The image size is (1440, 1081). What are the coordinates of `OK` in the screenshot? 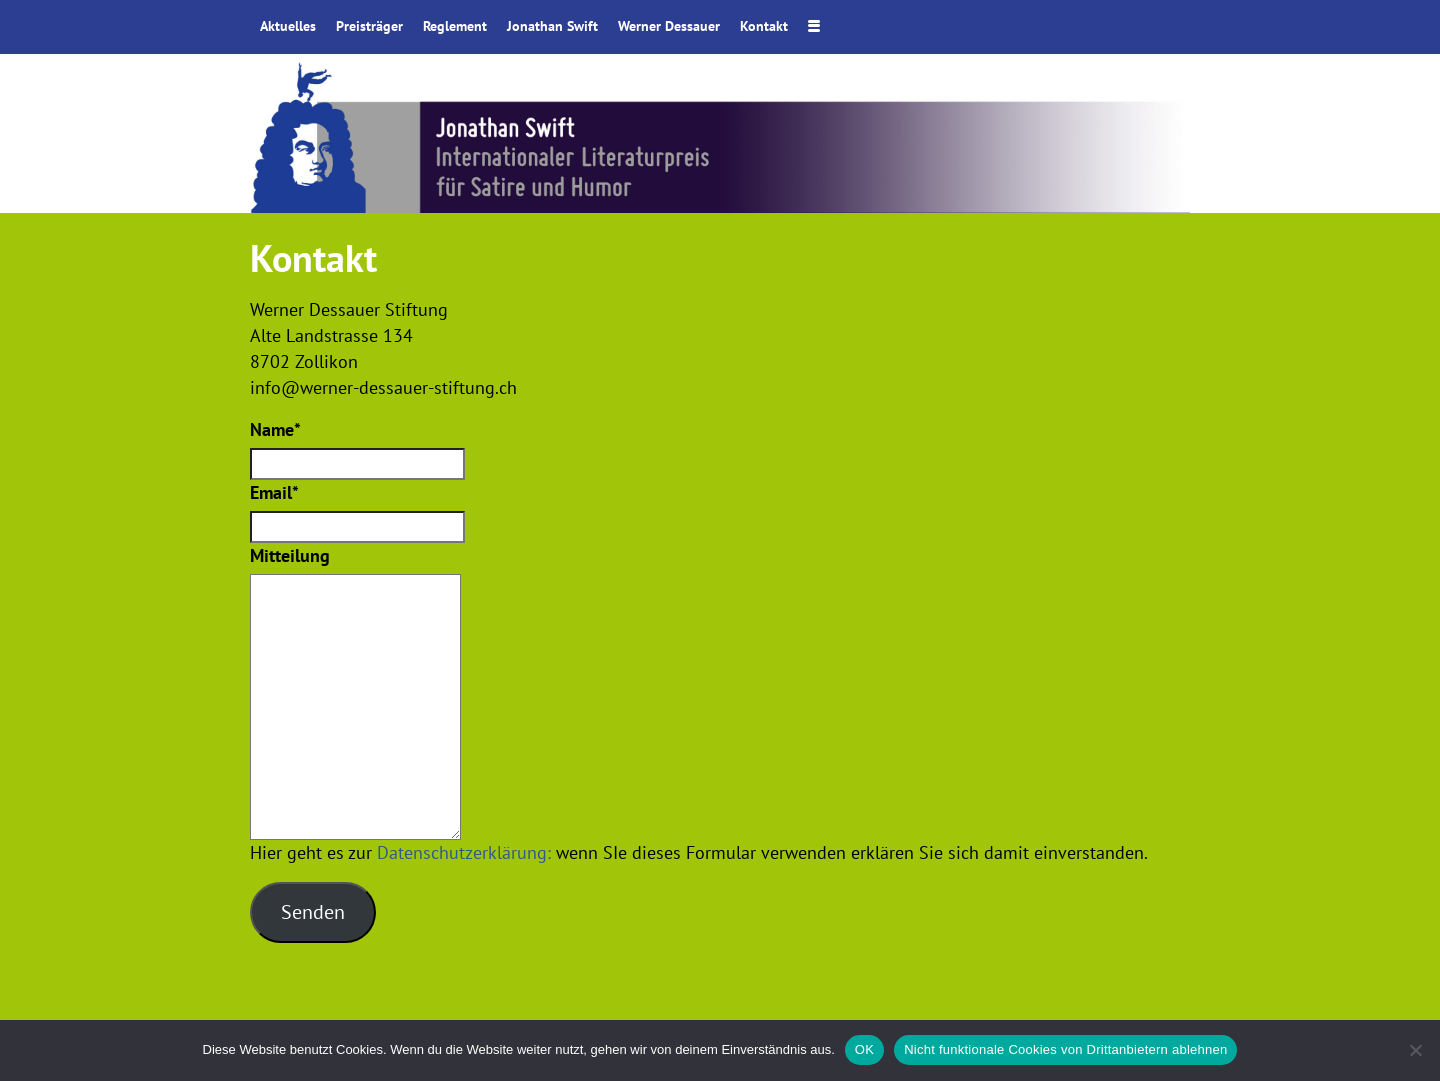 It's located at (864, 1049).